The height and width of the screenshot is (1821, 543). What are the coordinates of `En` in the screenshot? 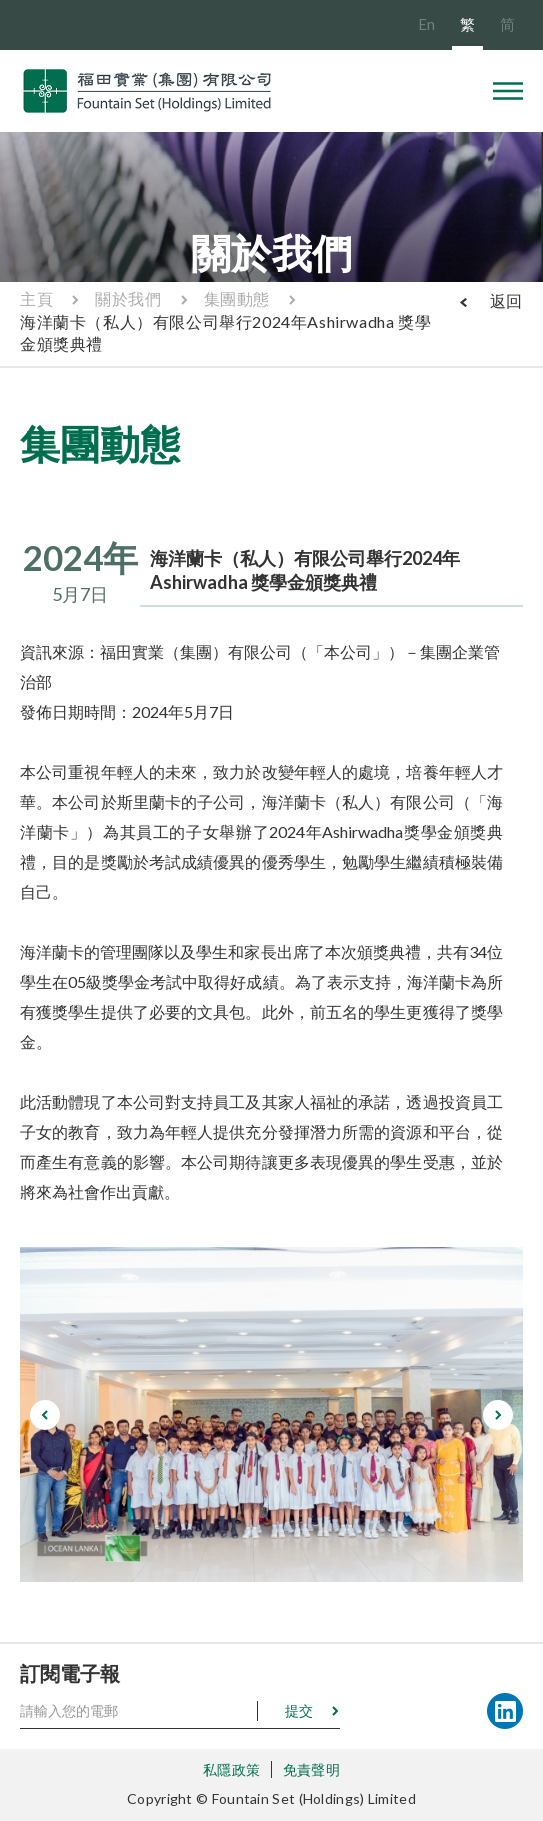 It's located at (426, 24).